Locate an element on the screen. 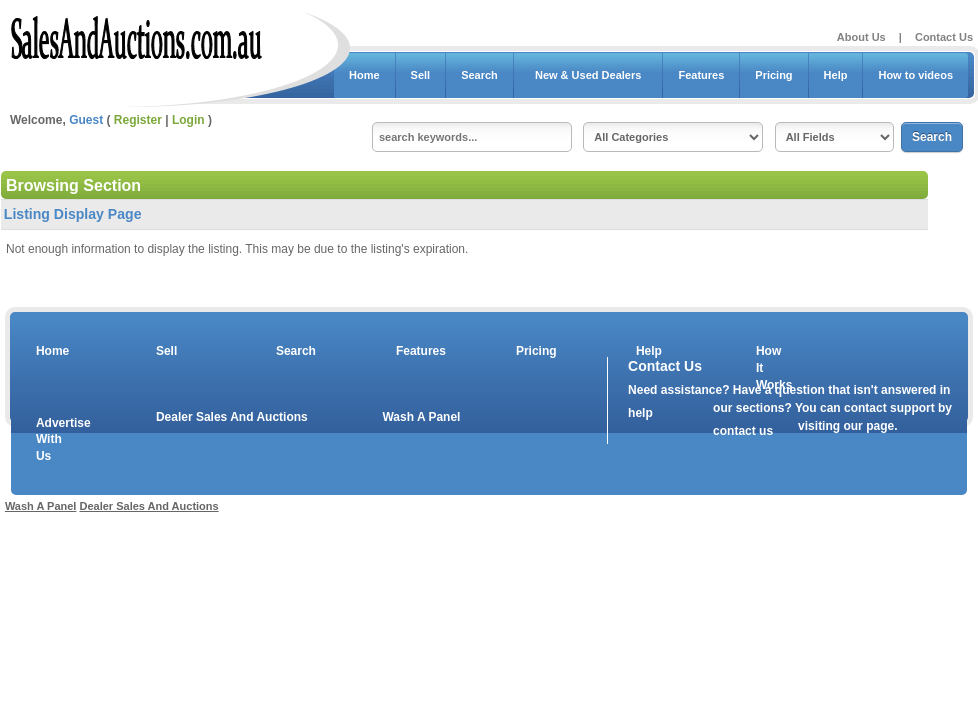  contact us is located at coordinates (743, 431).